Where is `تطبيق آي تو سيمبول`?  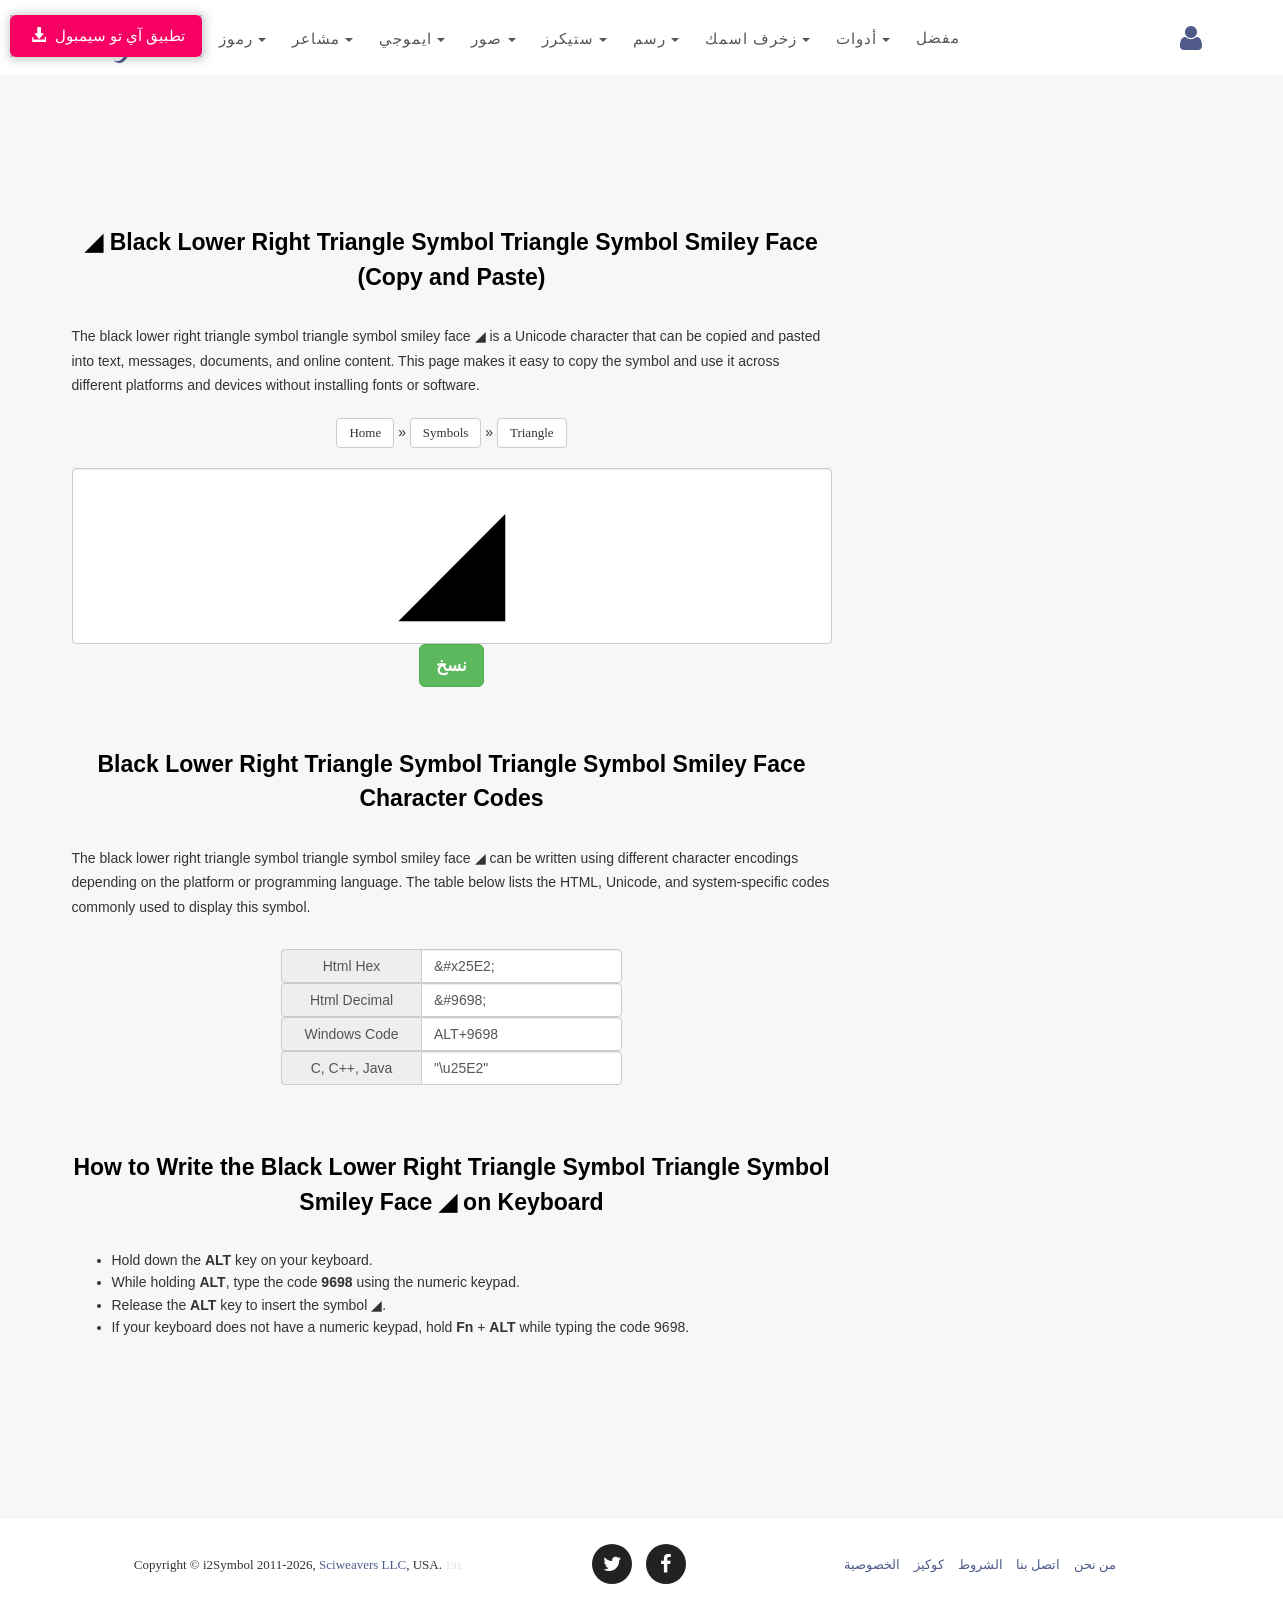
تطبيق آي تو سيمبول is located at coordinates (106, 35).